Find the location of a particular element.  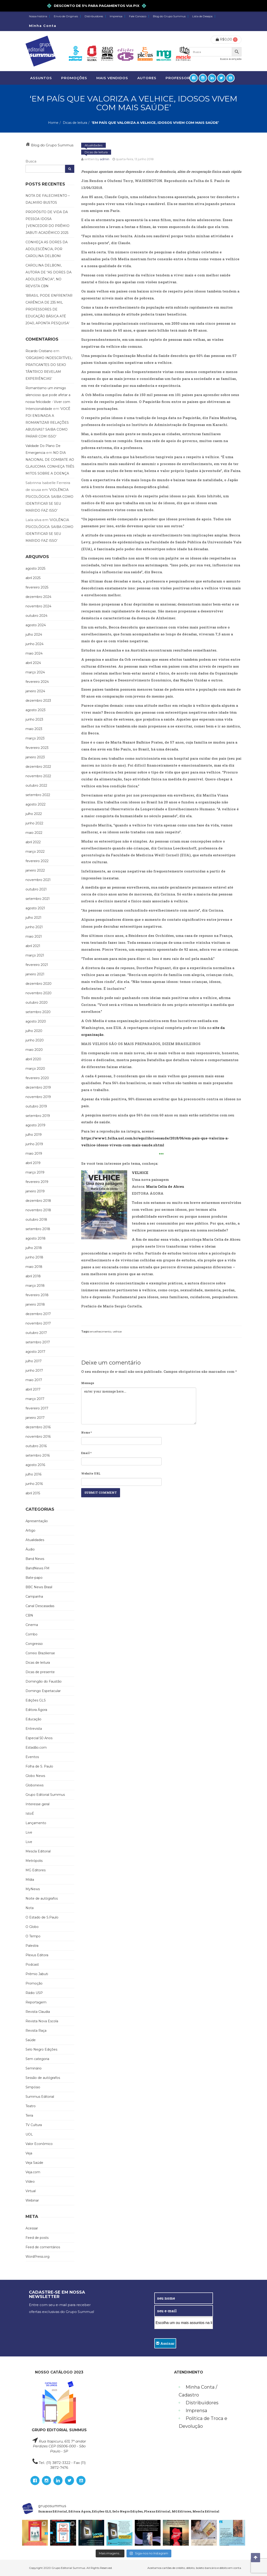

Acessar is located at coordinates (32, 2228).